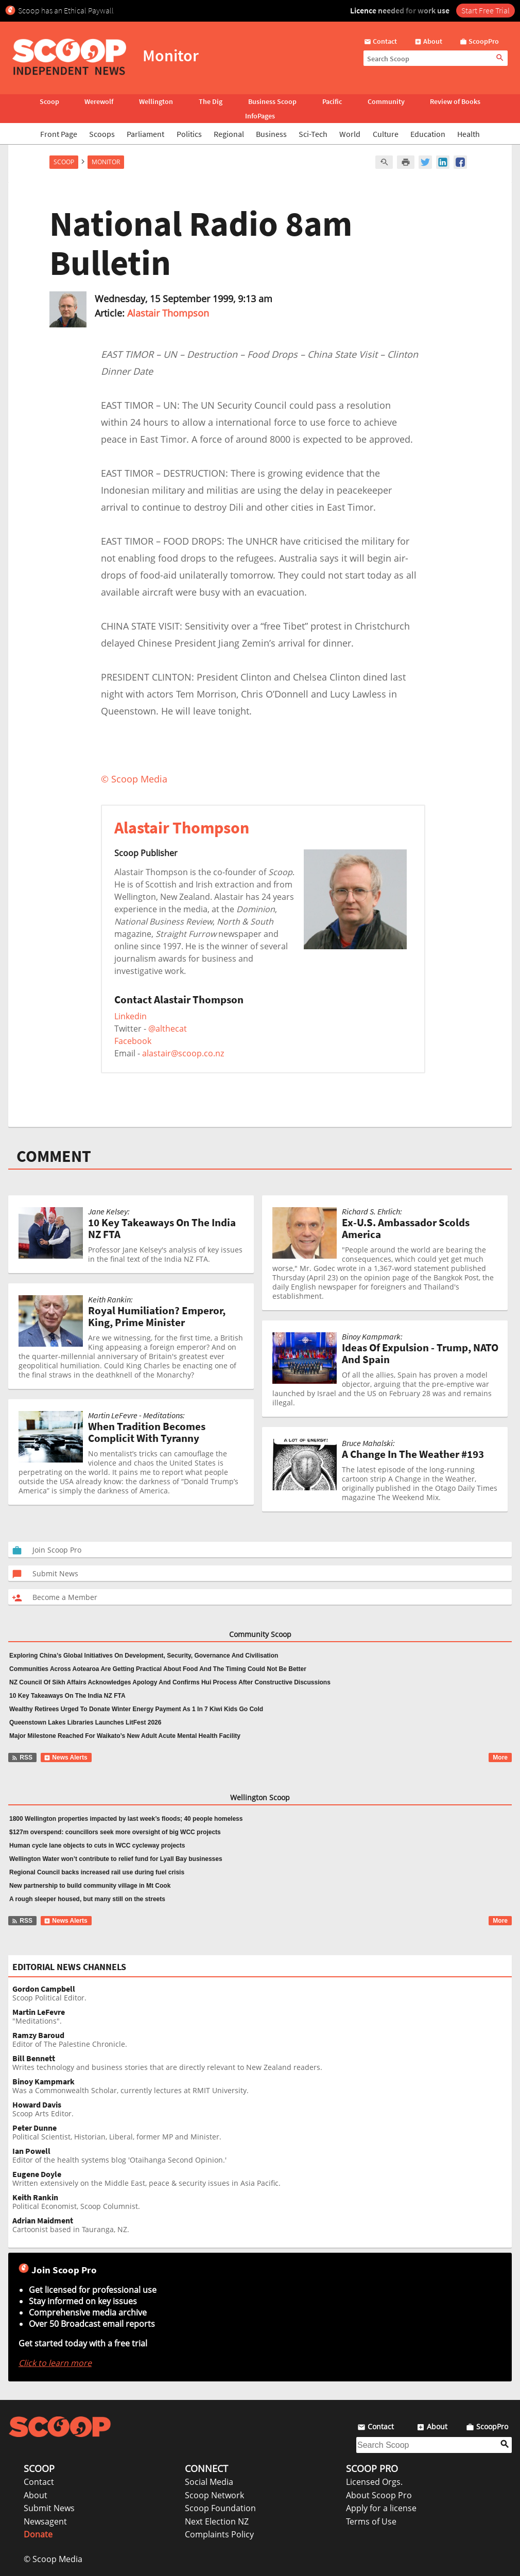 The width and height of the screenshot is (520, 2576). What do you see at coordinates (229, 134) in the screenshot?
I see `Regional` at bounding box center [229, 134].